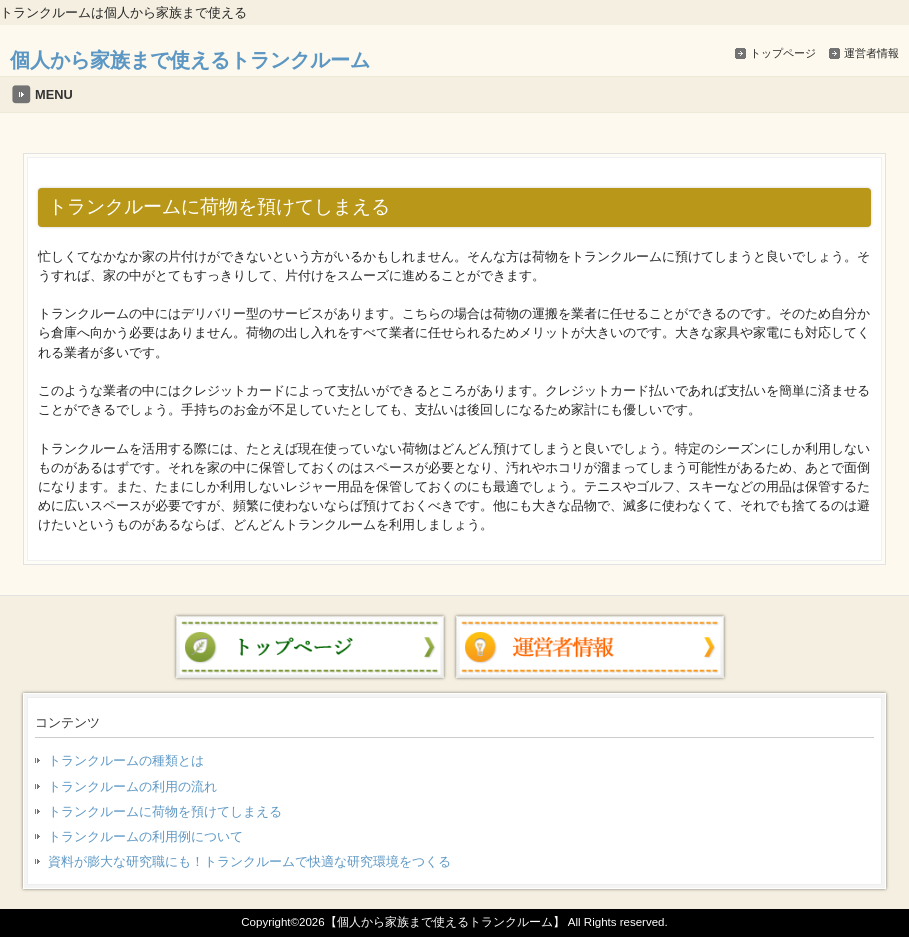 The image size is (909, 937). What do you see at coordinates (190, 59) in the screenshot?
I see `個人から家族まで使えるトランクルーム` at bounding box center [190, 59].